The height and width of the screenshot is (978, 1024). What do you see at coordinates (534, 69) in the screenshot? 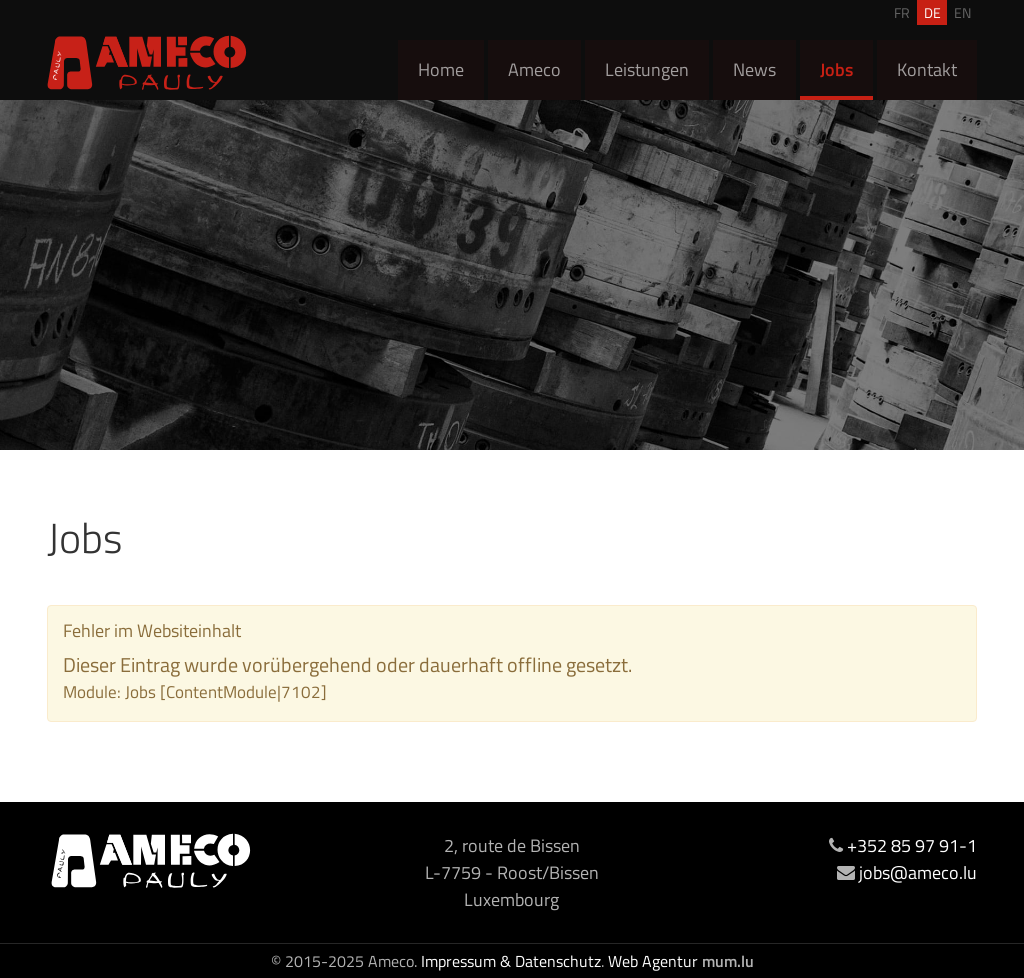
I see `Ameco` at bounding box center [534, 69].